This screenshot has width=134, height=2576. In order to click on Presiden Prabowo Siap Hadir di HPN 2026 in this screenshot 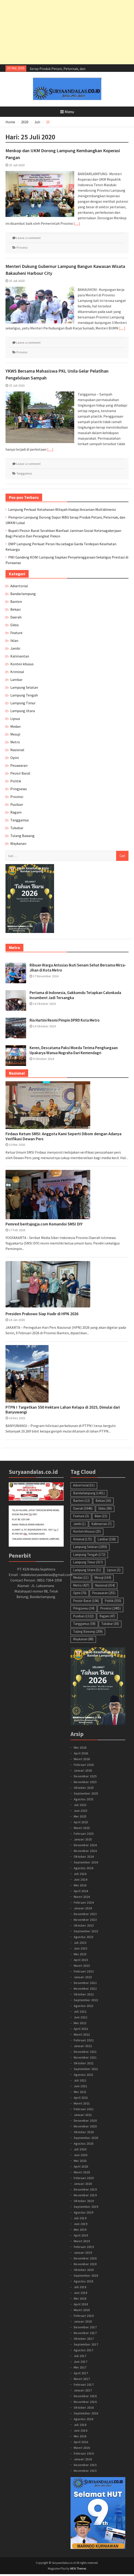, I will do `click(41, 1313)`.